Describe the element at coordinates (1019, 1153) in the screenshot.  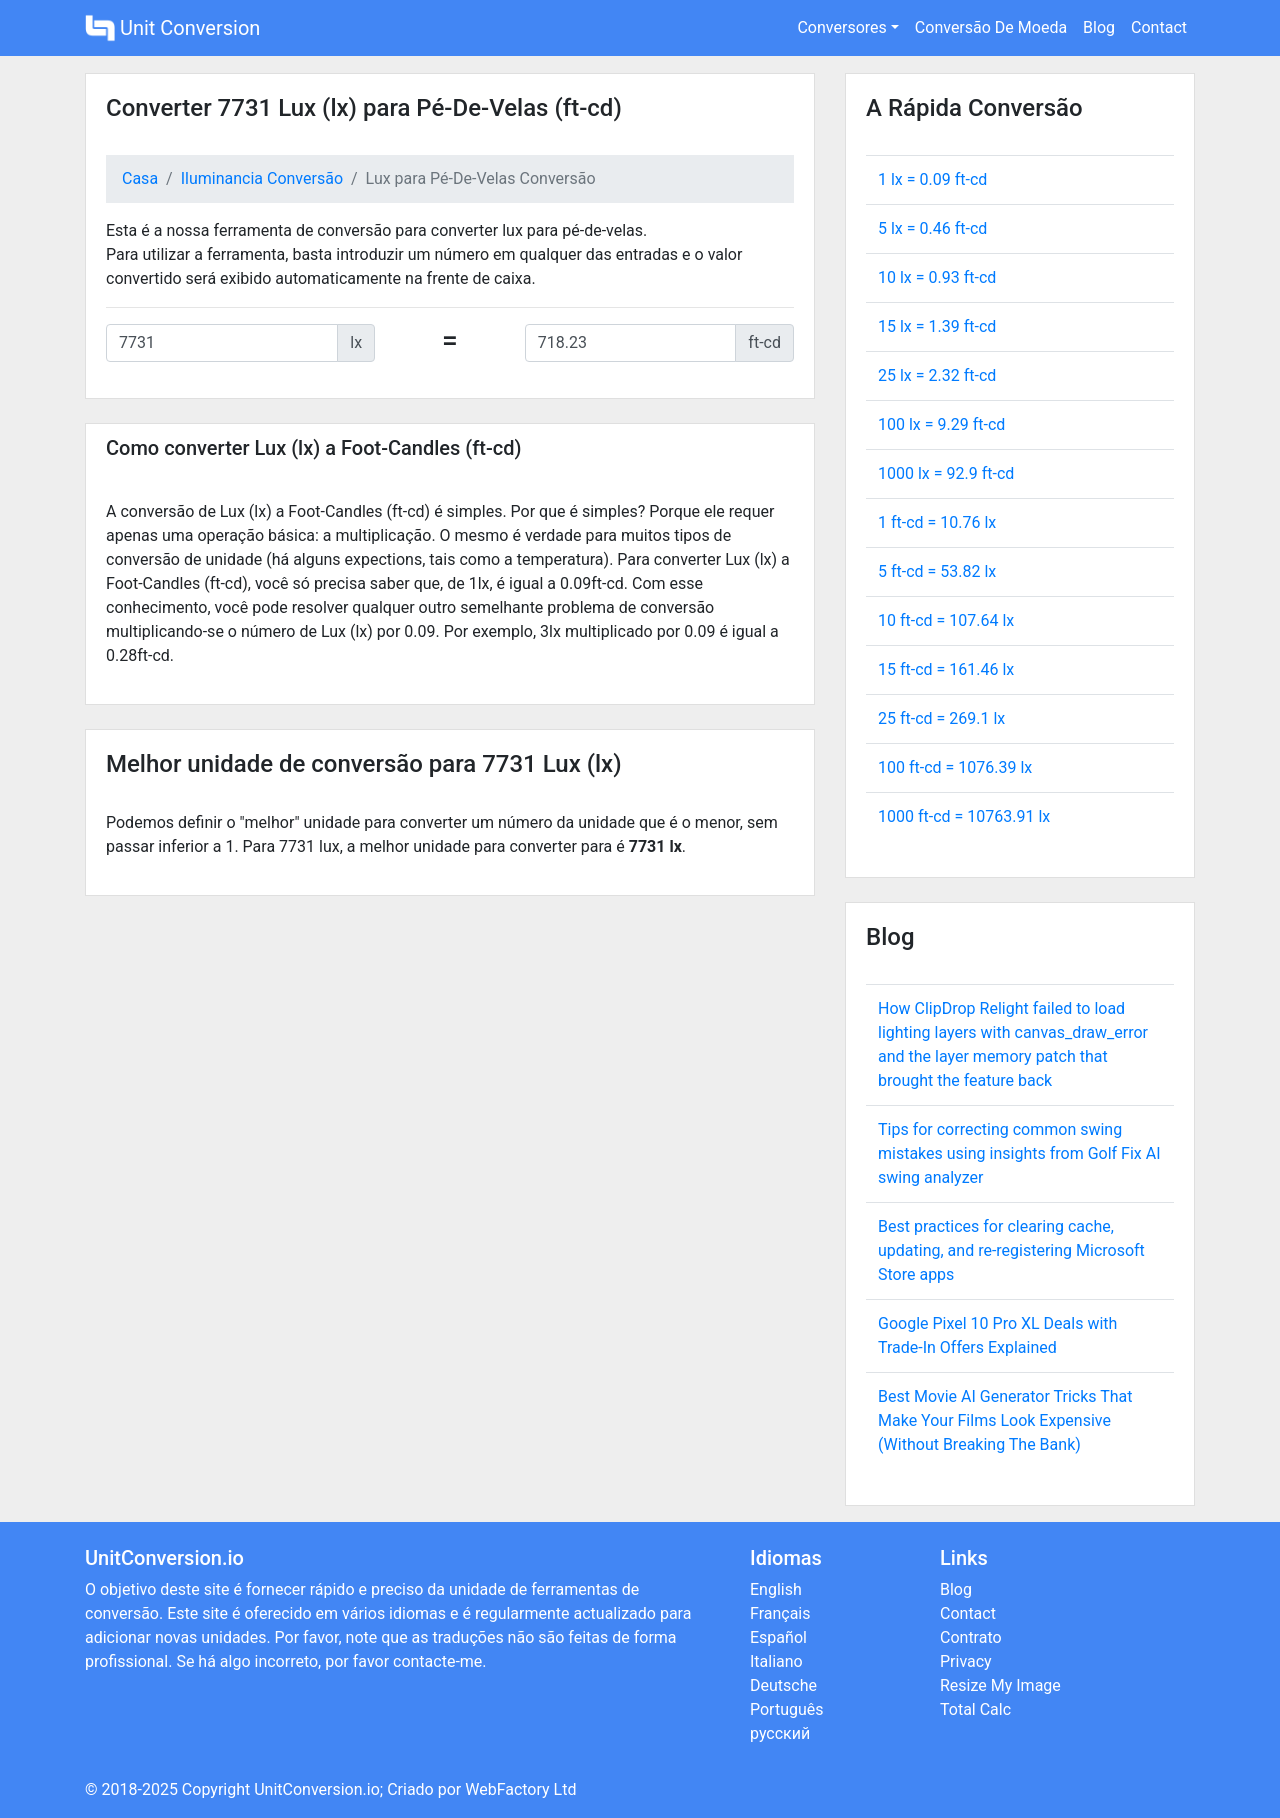
I see `Tips for correcting common swing mistakes using insights from Golf Fix AI swing analyzer` at that location.